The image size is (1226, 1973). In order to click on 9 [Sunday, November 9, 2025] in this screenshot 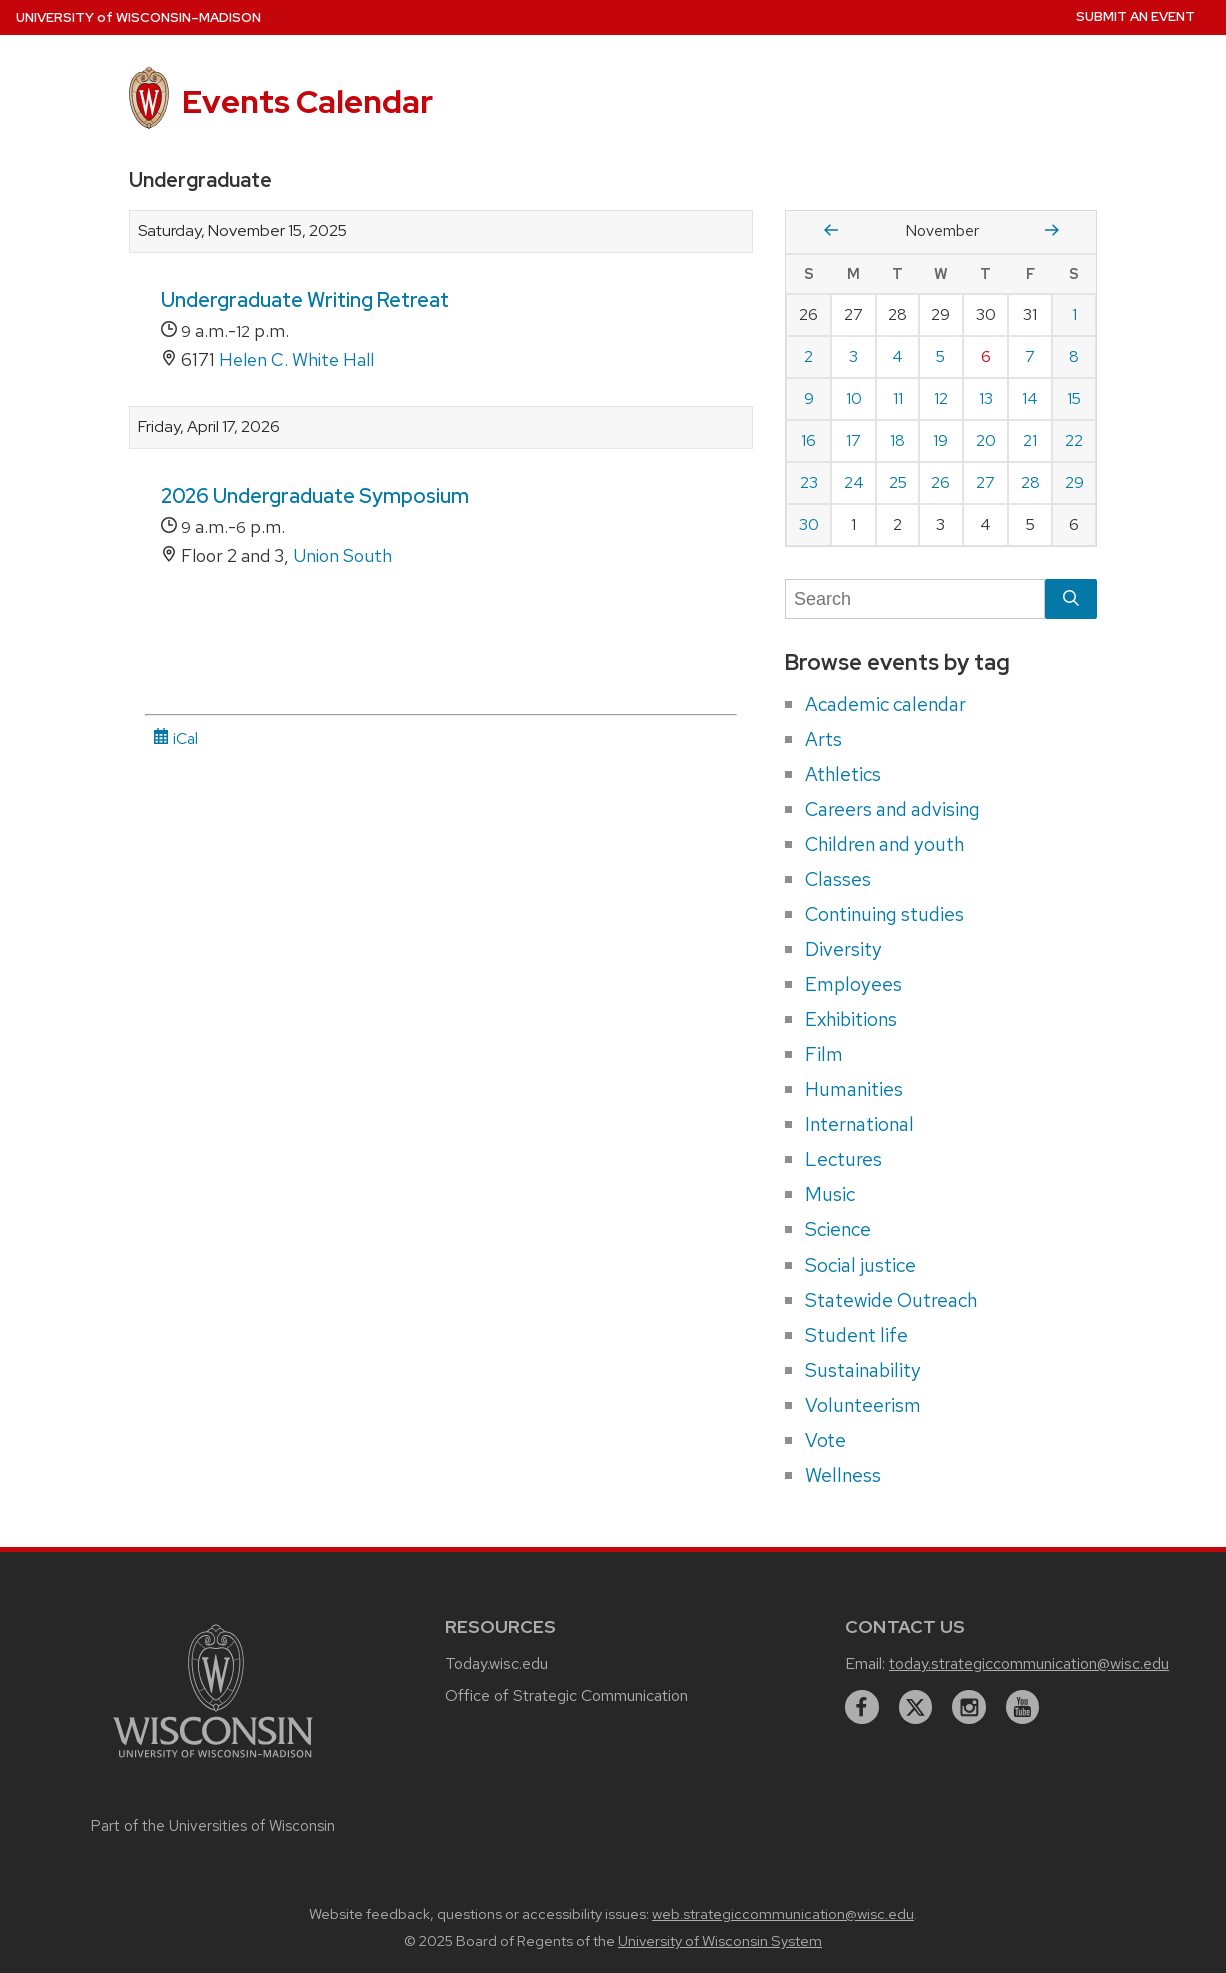, I will do `click(809, 398)`.